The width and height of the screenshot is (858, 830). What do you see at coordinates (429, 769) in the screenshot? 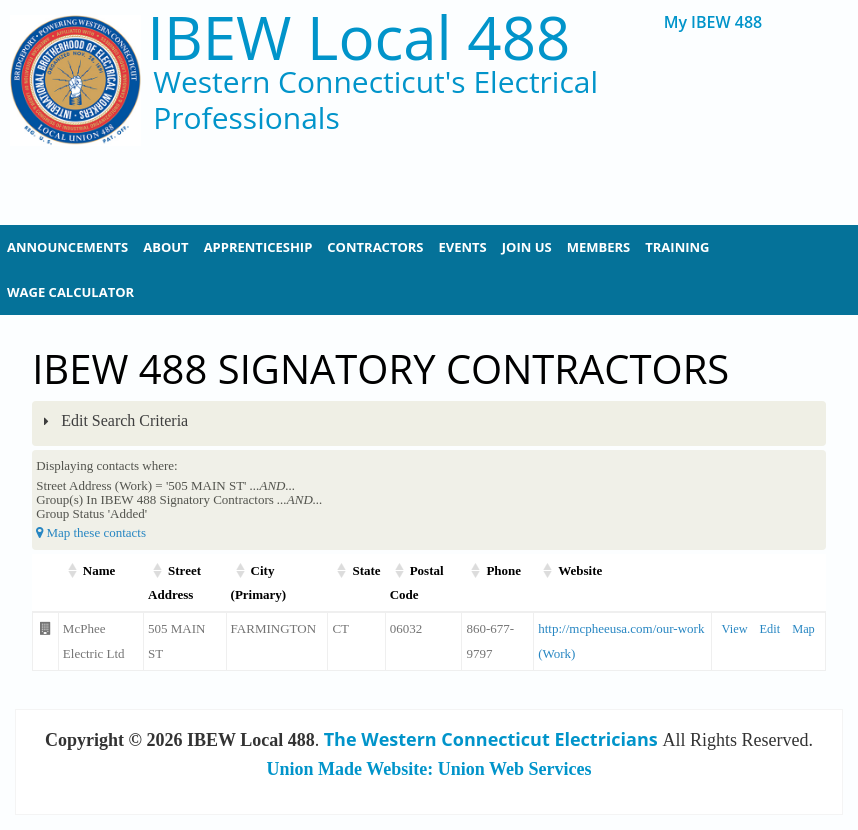
I see `Union Made Website: Union Web Services` at bounding box center [429, 769].